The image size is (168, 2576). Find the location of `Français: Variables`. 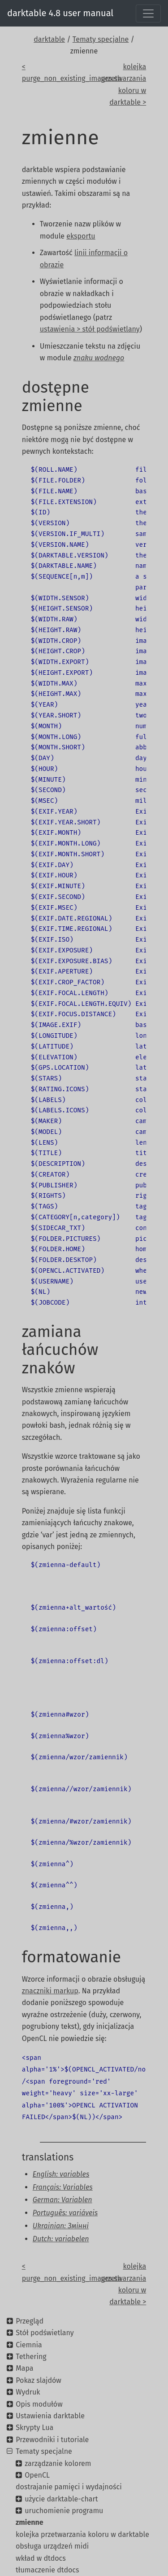

Français: Variables is located at coordinates (63, 2187).